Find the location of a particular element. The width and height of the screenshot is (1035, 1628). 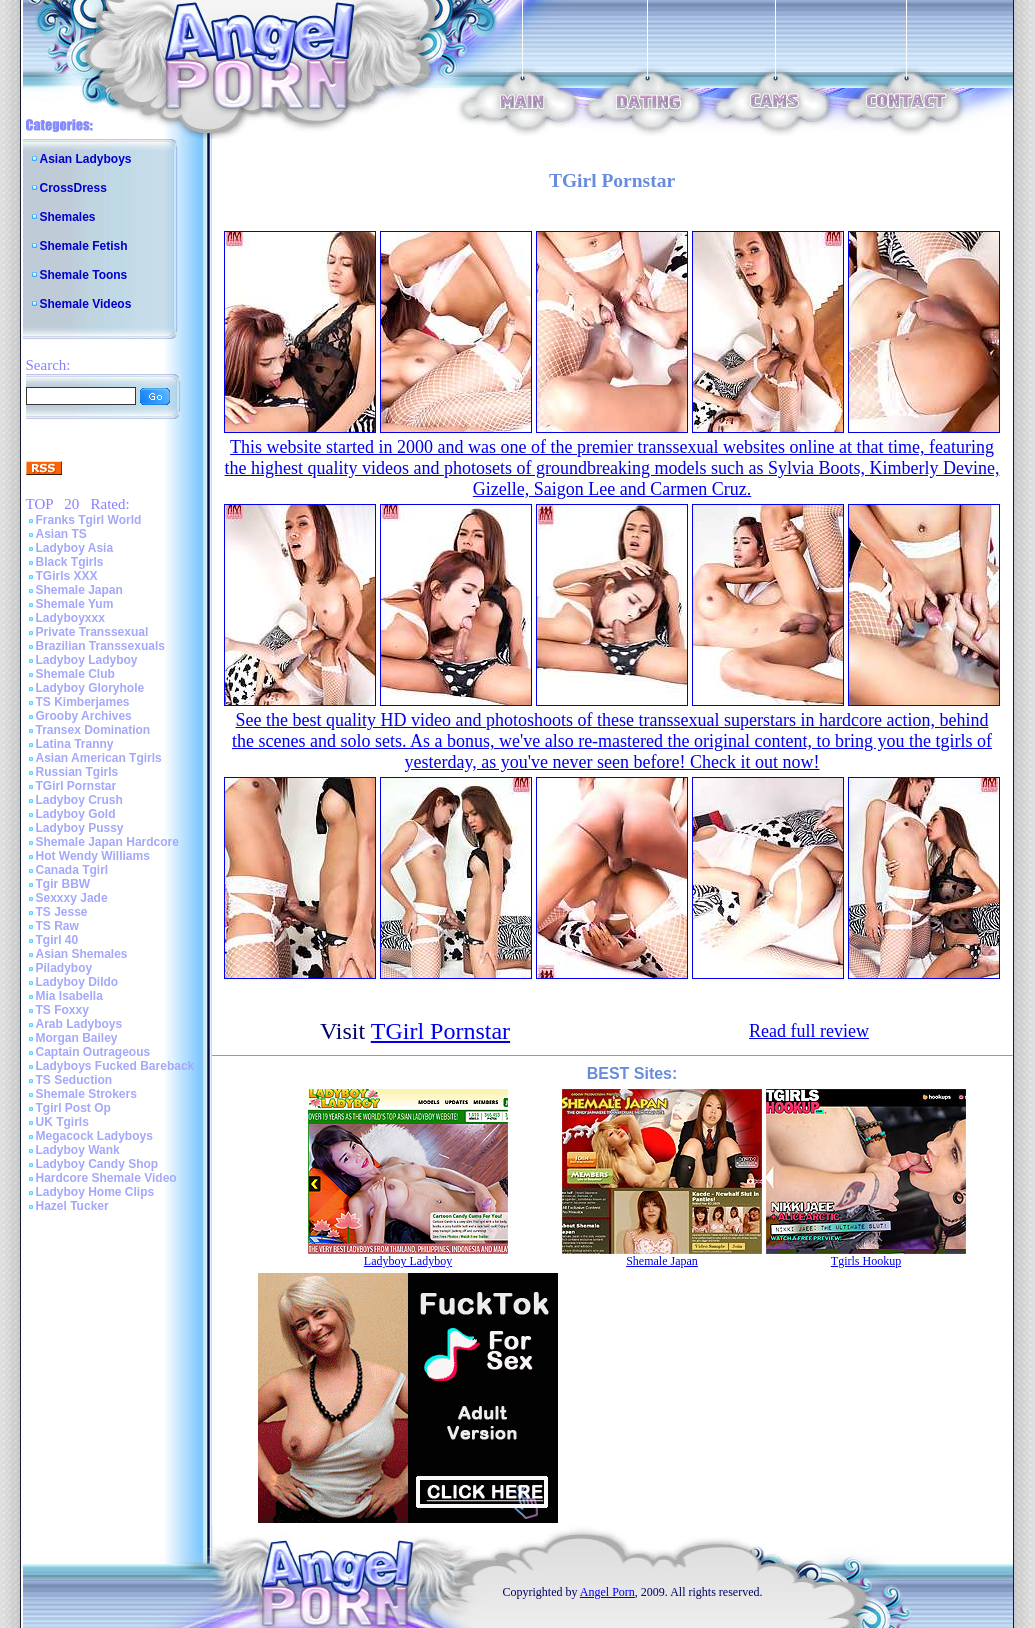

Shemale Japan is located at coordinates (79, 590).